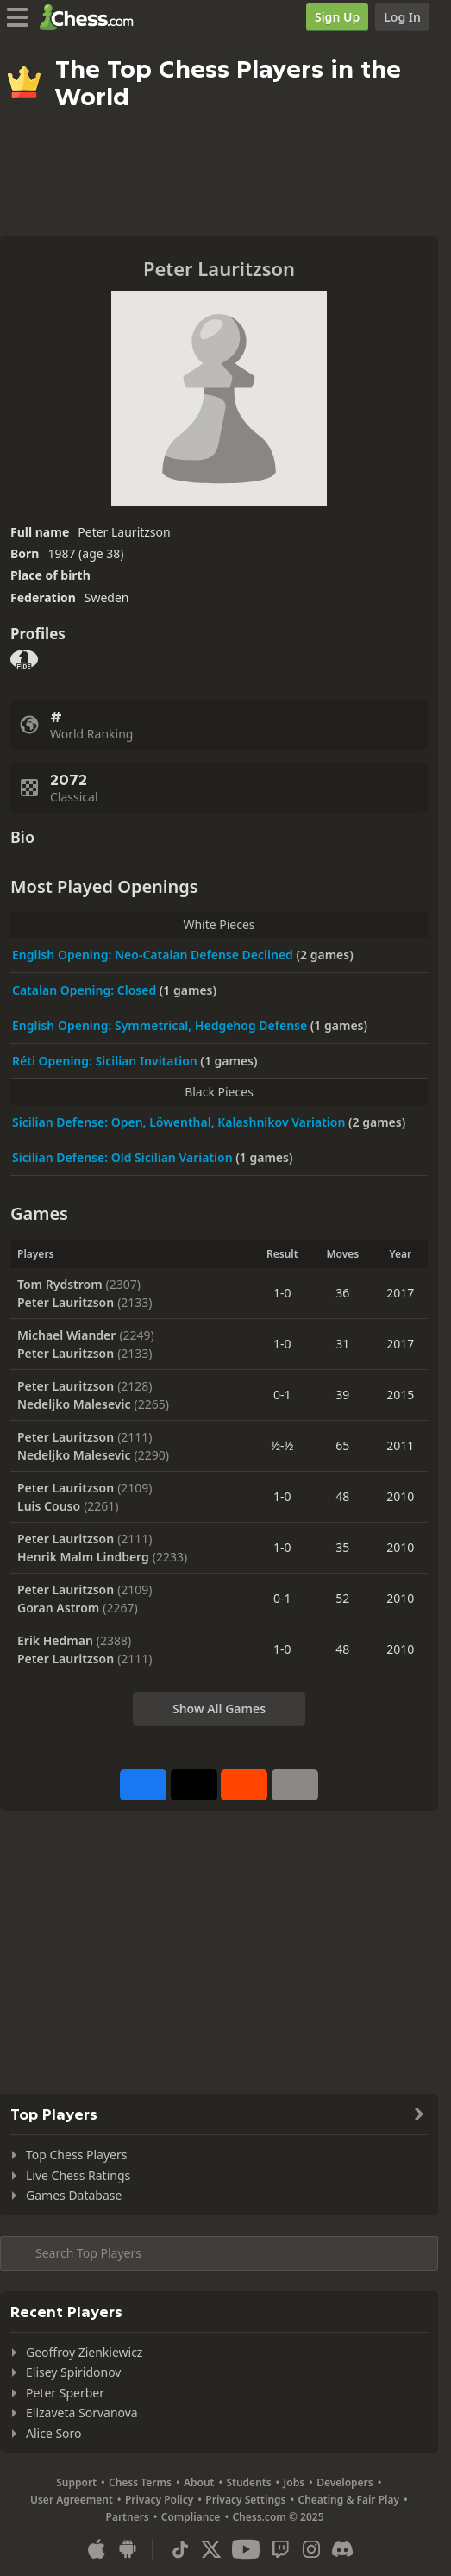  I want to click on Developers, so click(344, 2482).